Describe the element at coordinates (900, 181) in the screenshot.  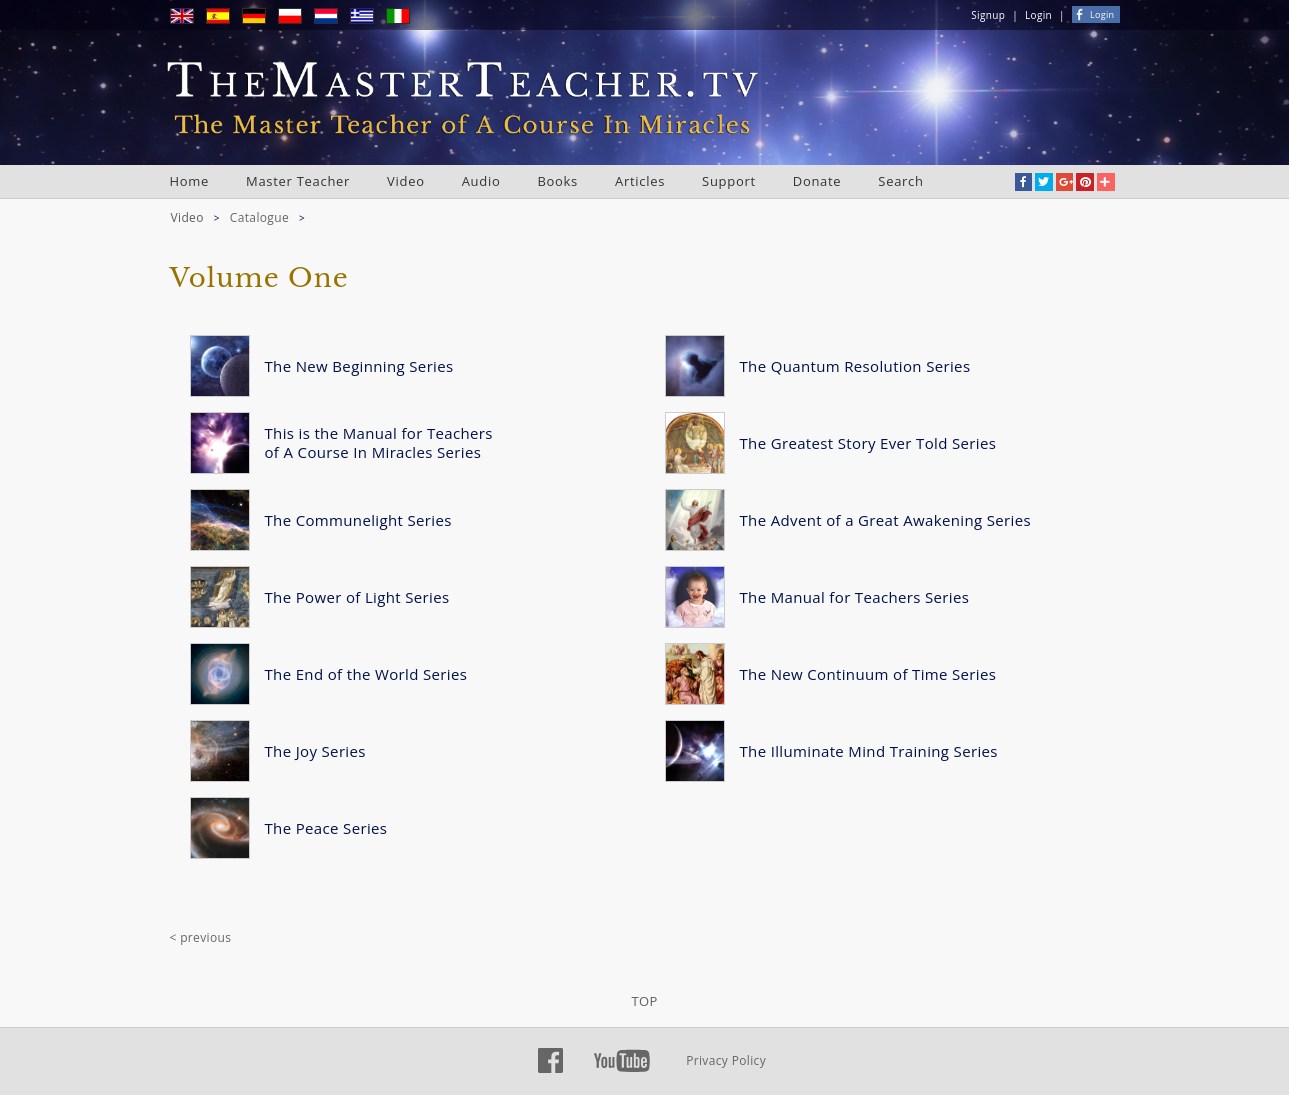
I see `Search` at that location.